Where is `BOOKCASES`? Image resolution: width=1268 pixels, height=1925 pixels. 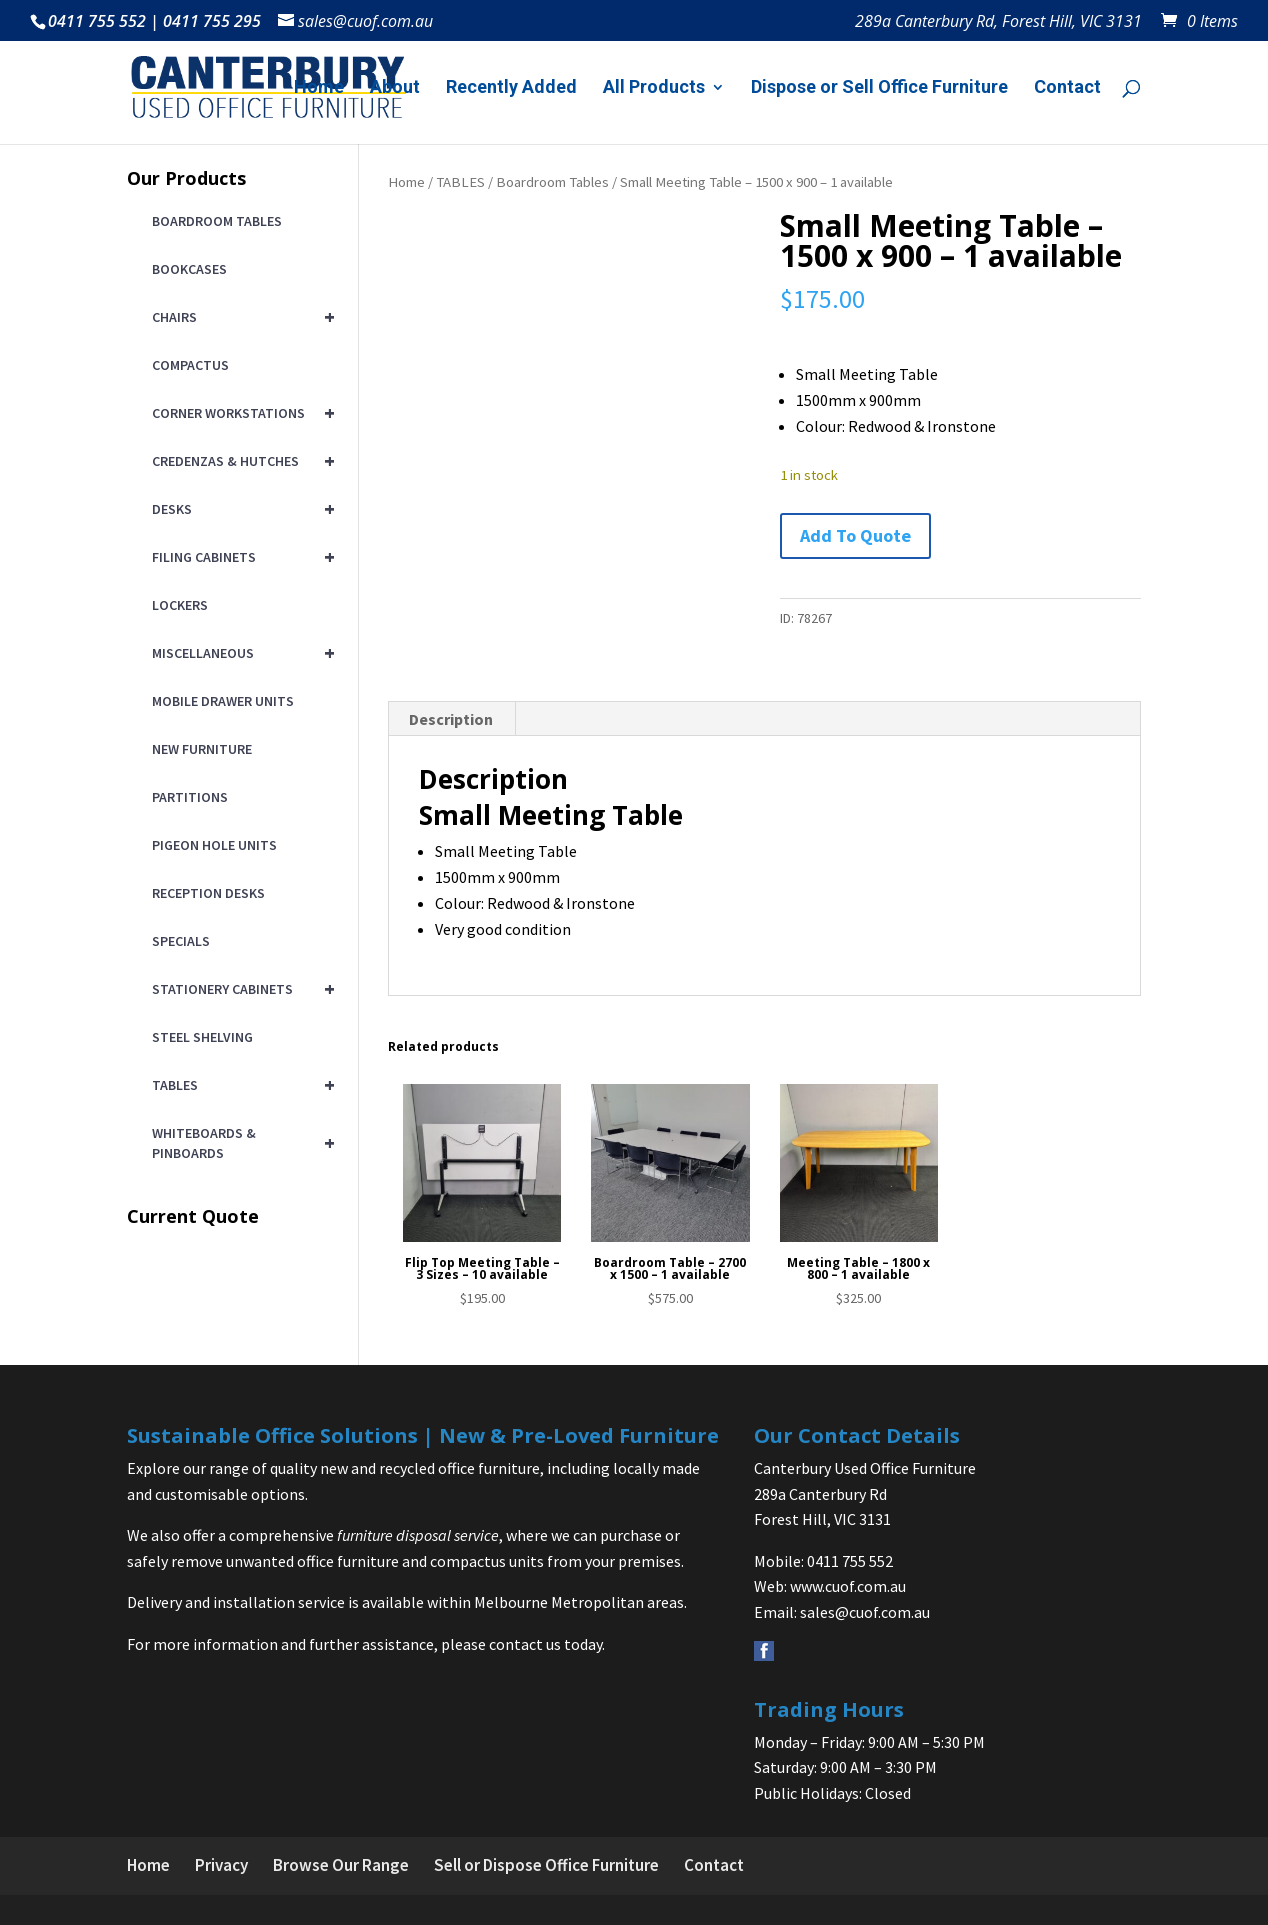
BOOKCASES is located at coordinates (189, 269).